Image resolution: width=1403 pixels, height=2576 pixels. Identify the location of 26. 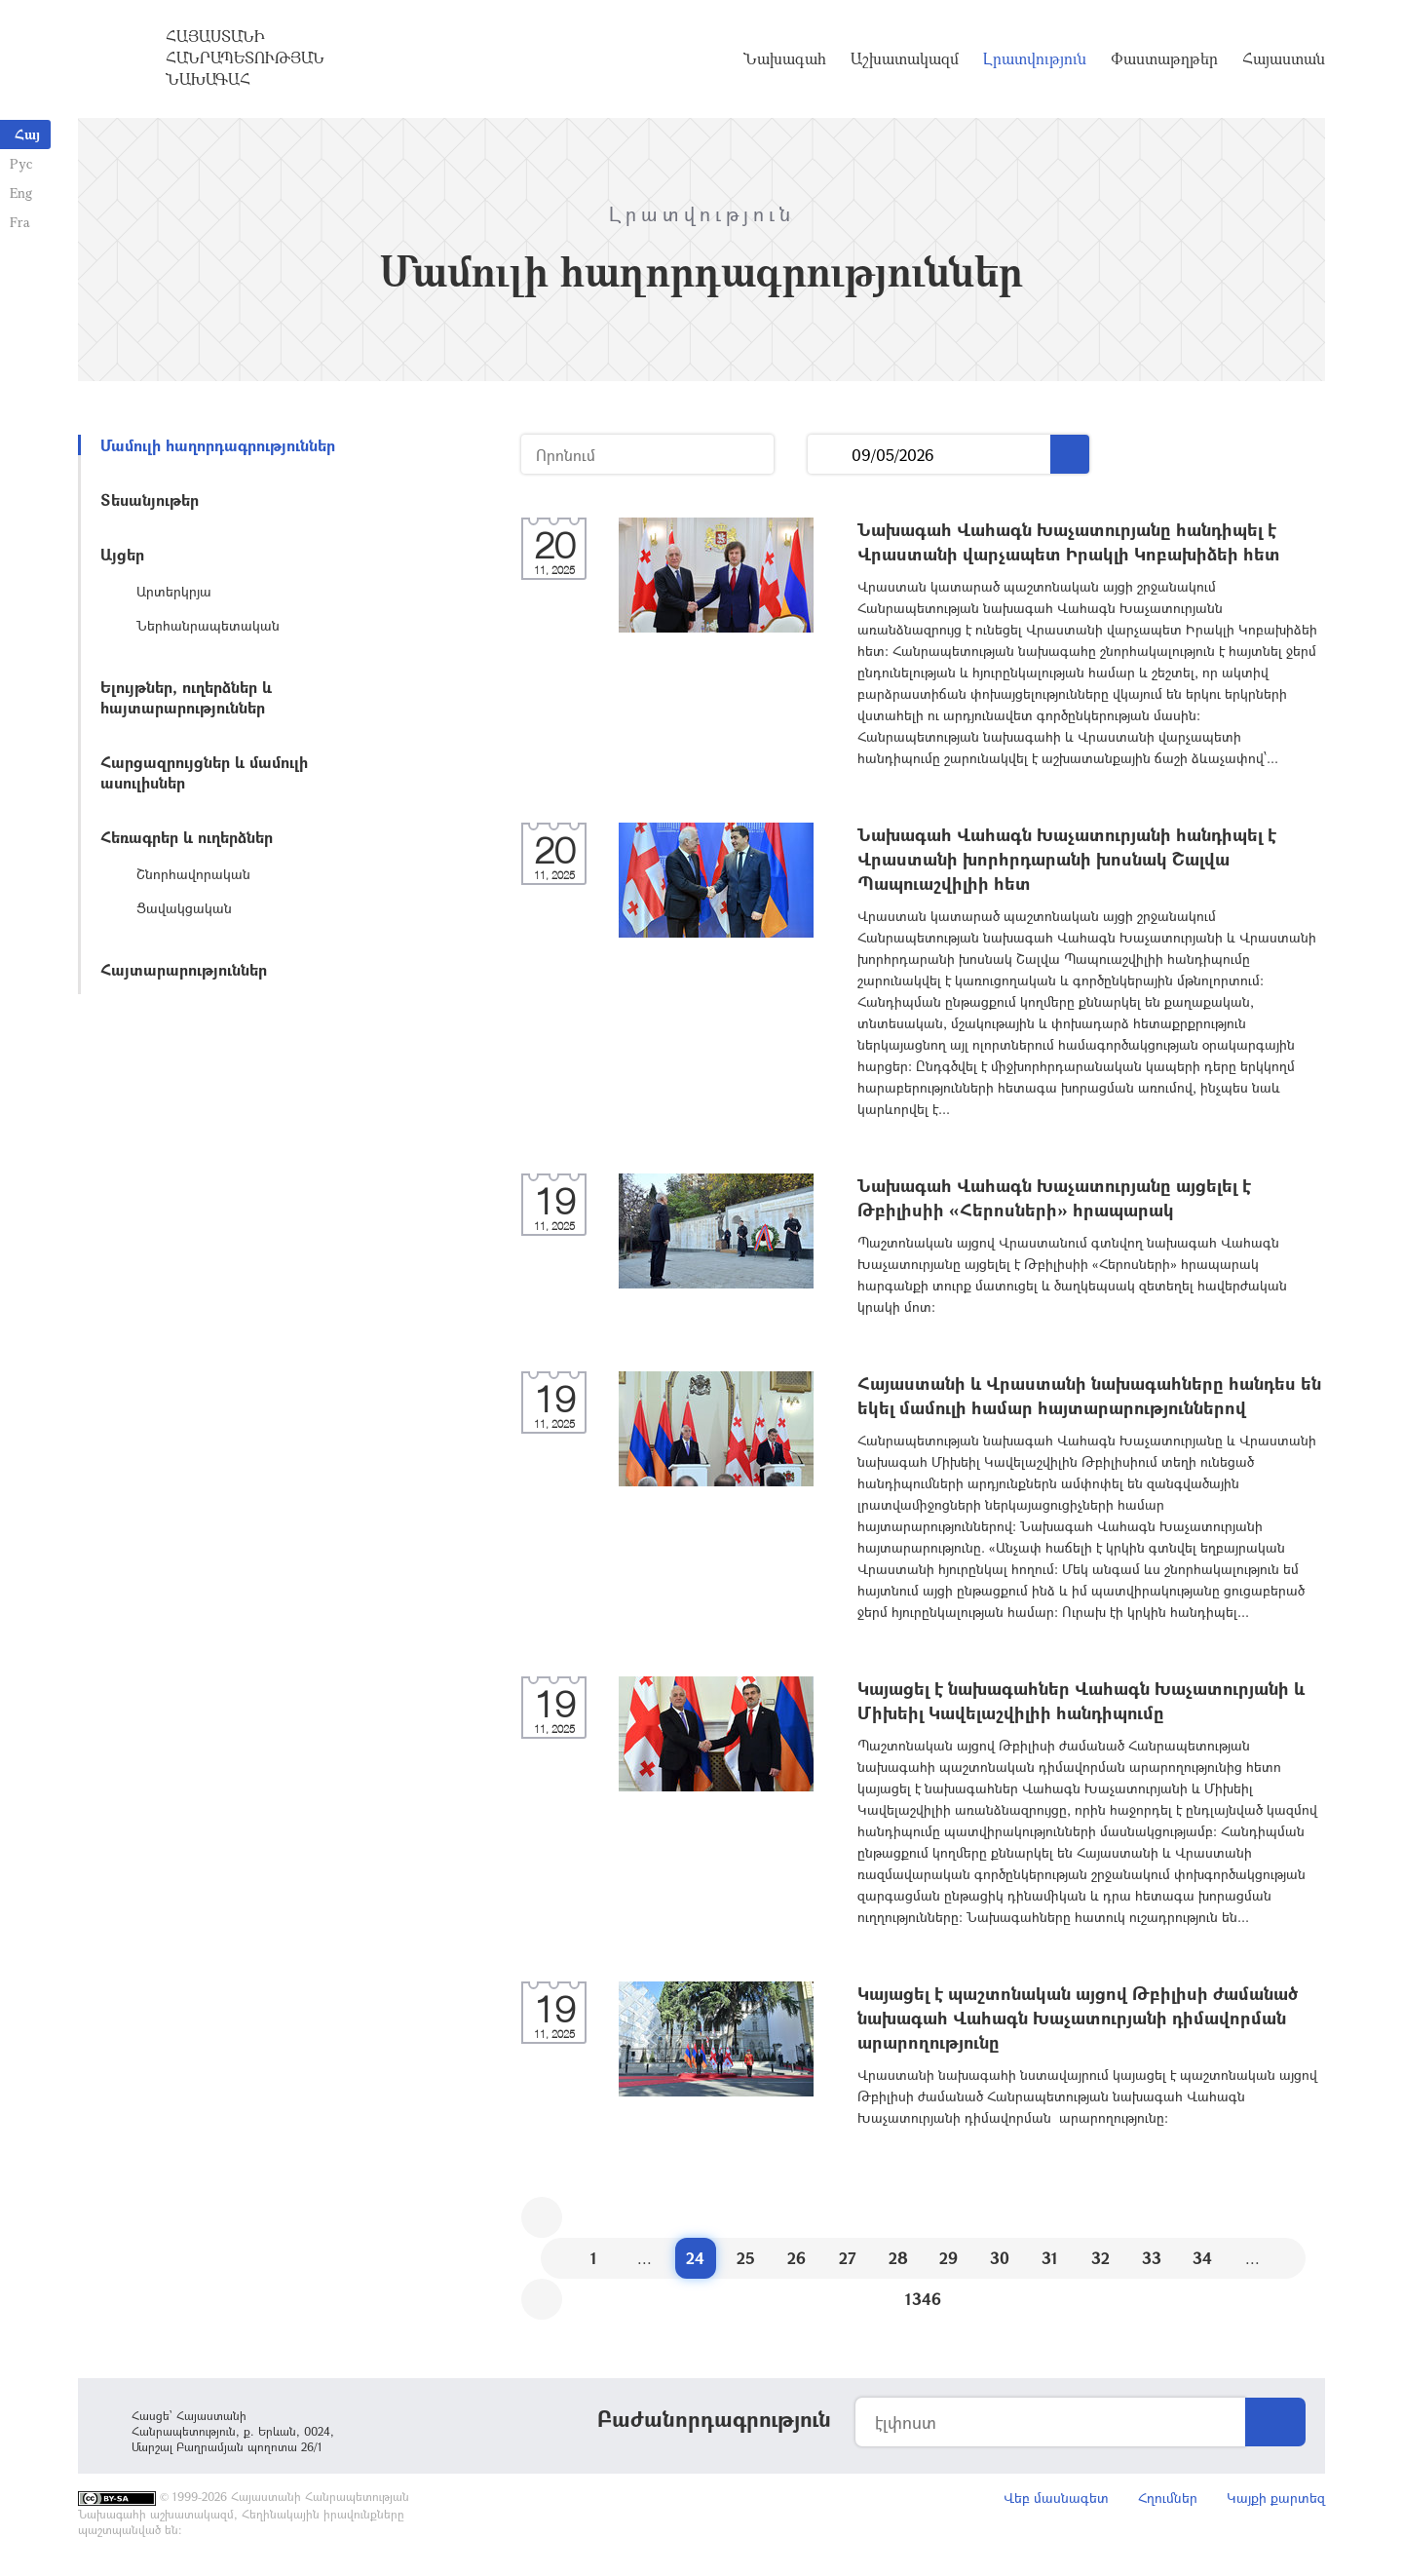
(796, 2258).